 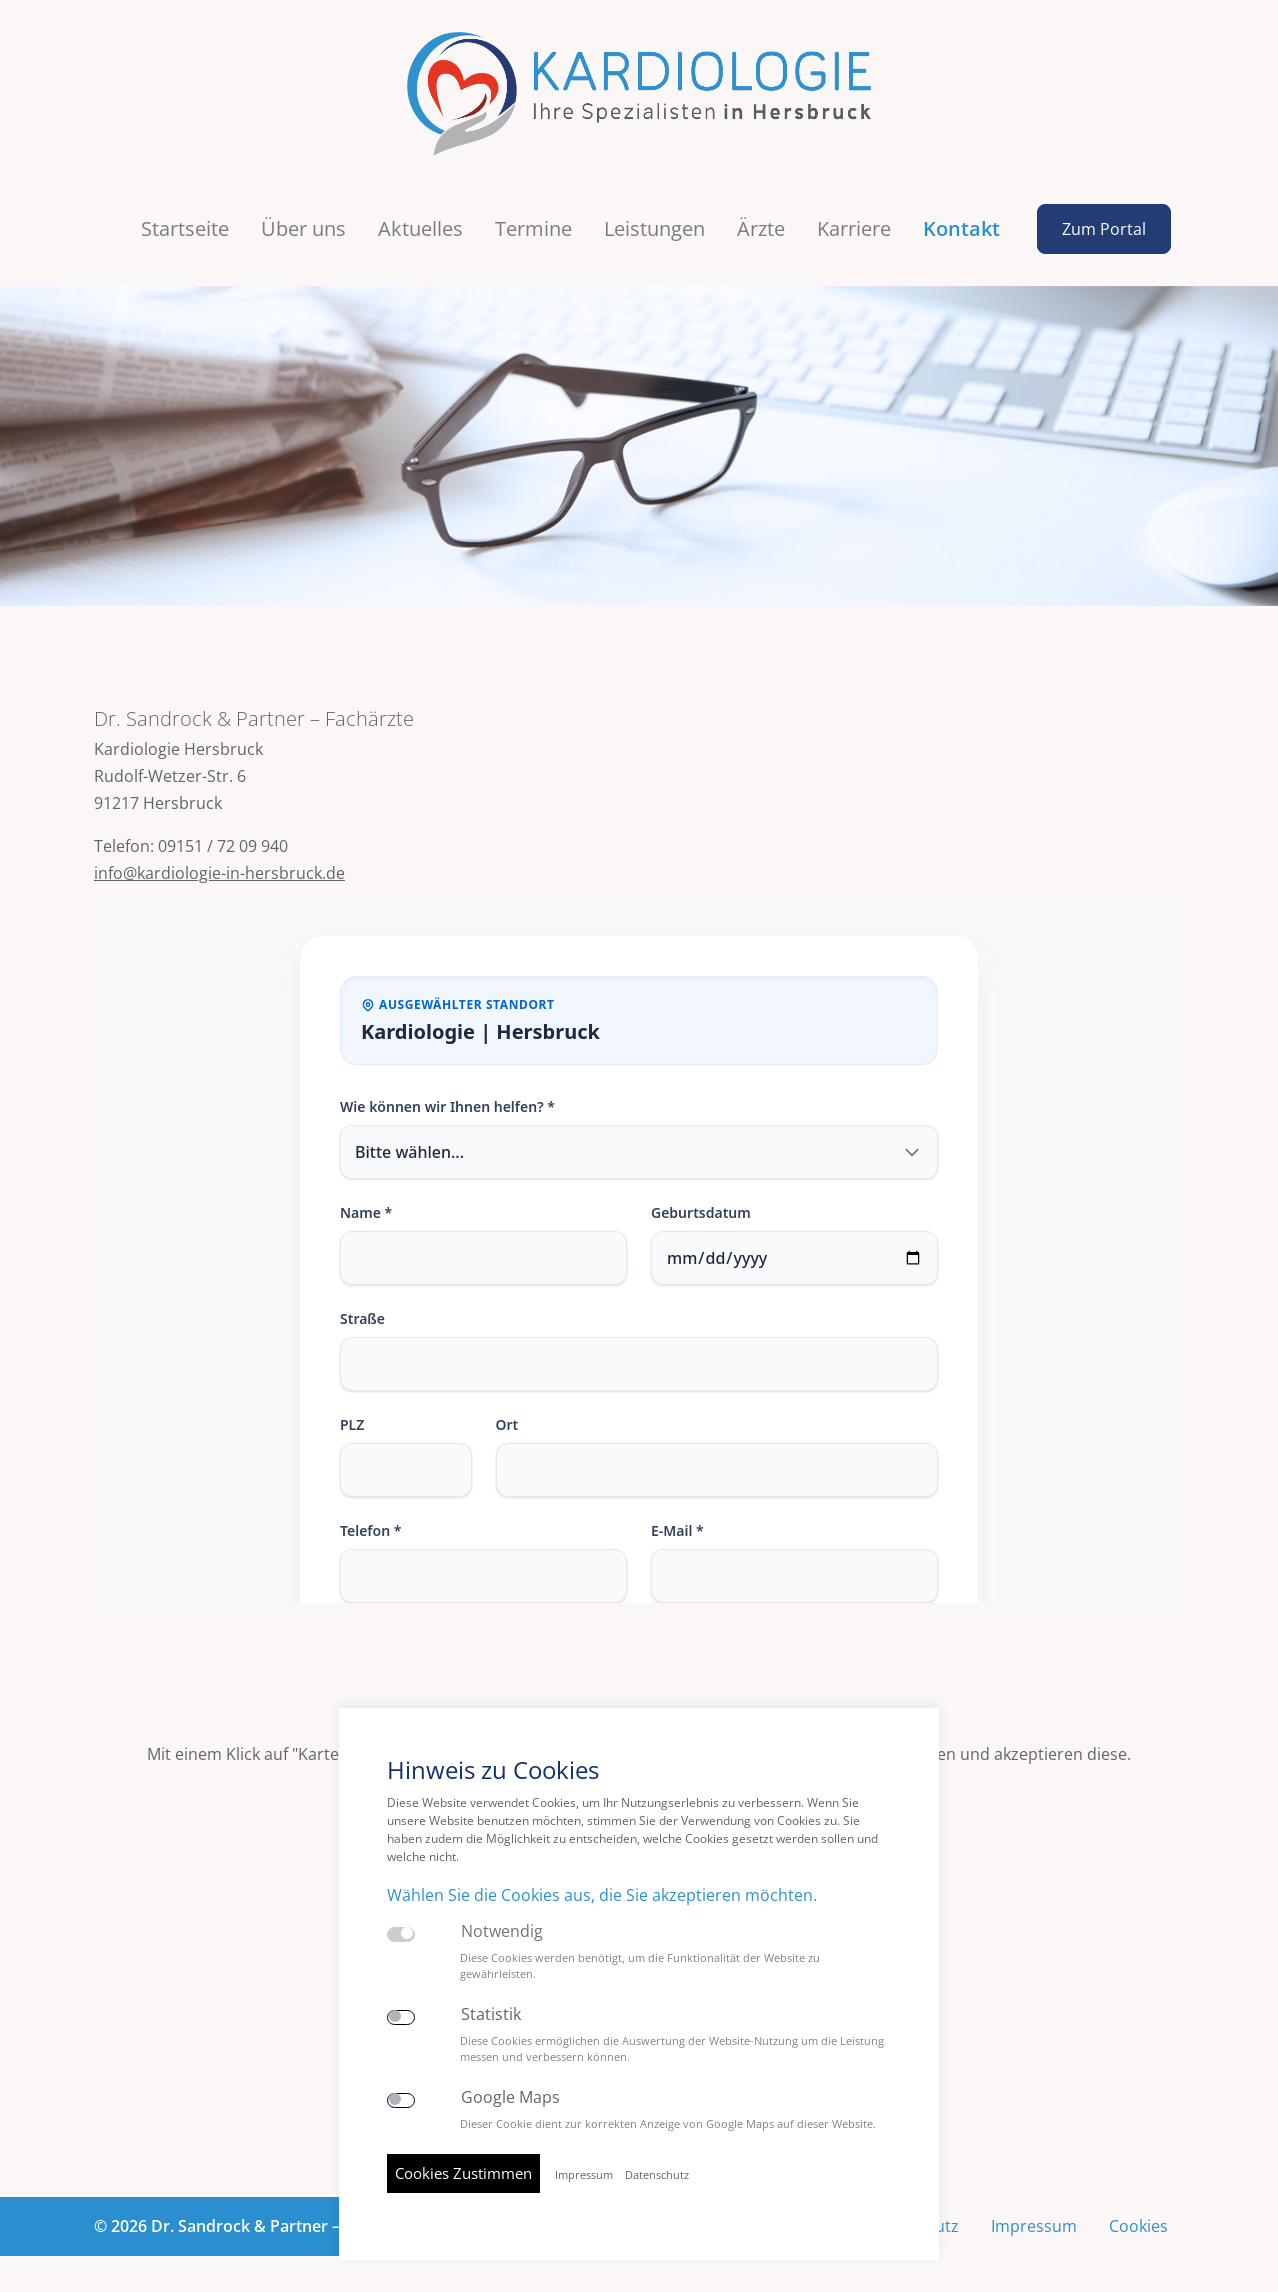 I want to click on Datenschutz, so click(x=657, y=2175).